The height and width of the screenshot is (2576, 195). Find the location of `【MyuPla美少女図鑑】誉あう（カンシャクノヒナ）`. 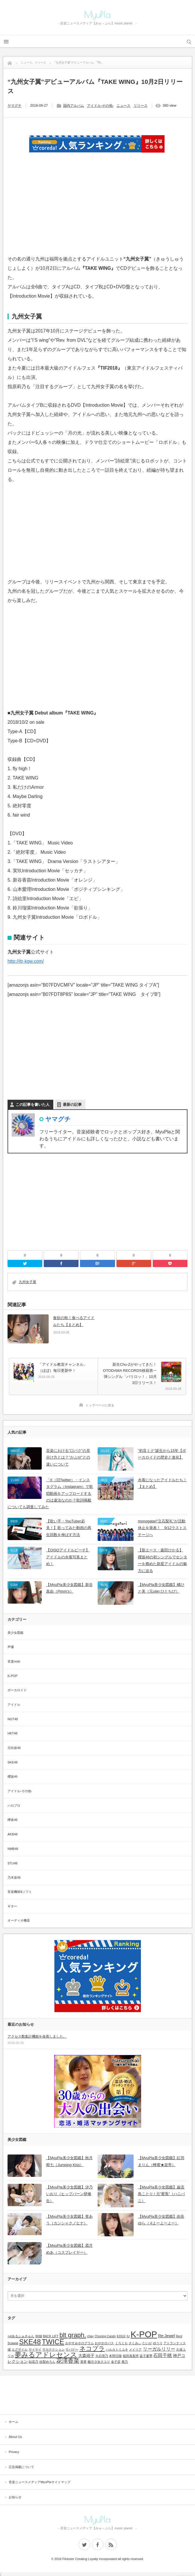

【MyuPla美少女図鑑】誉あう（カンシャクノヒナ） is located at coordinates (69, 2219).